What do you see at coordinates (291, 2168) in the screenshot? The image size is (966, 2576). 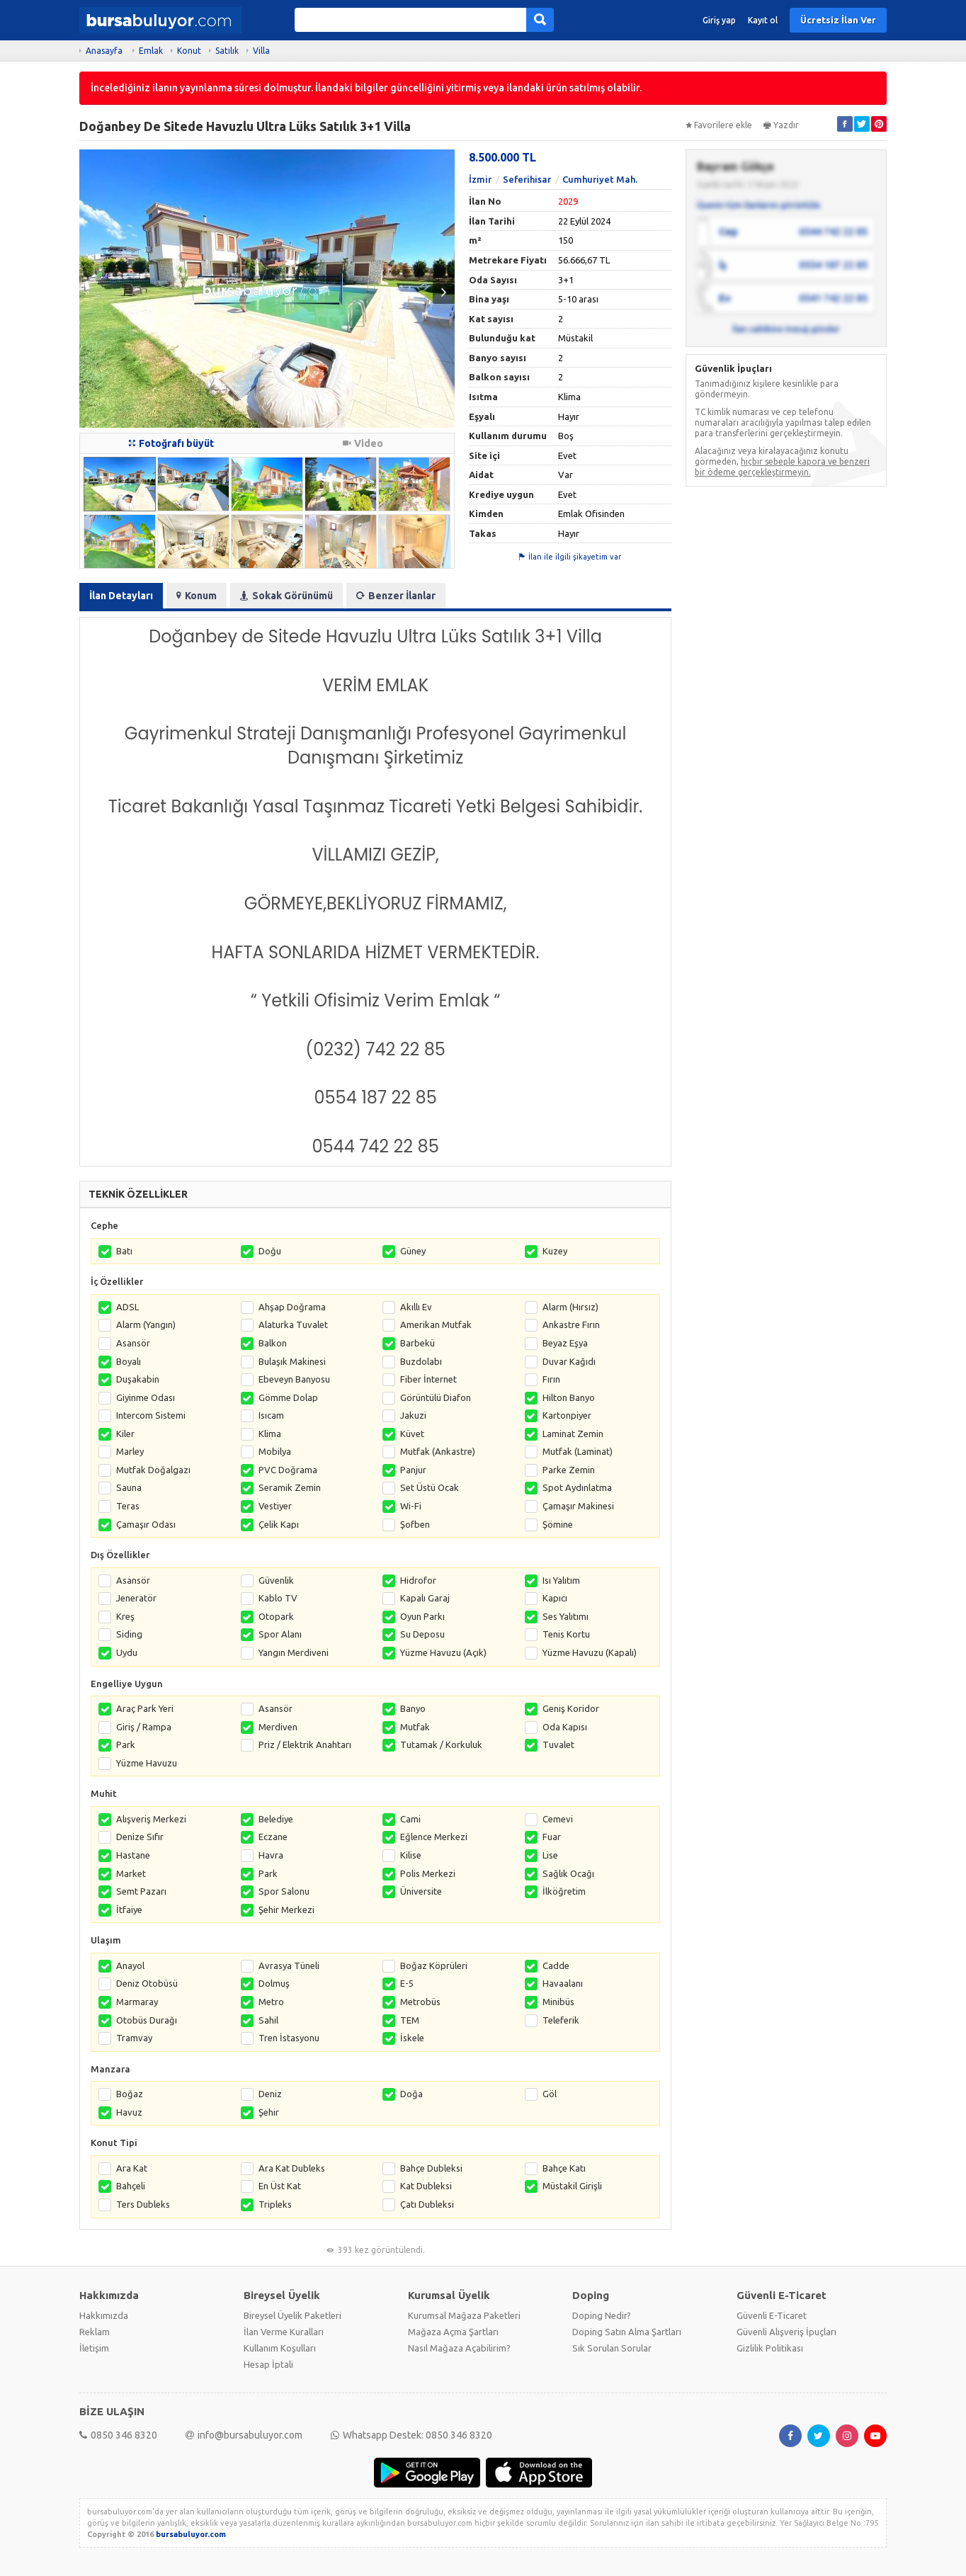 I see `Ara Kat Dubleks` at bounding box center [291, 2168].